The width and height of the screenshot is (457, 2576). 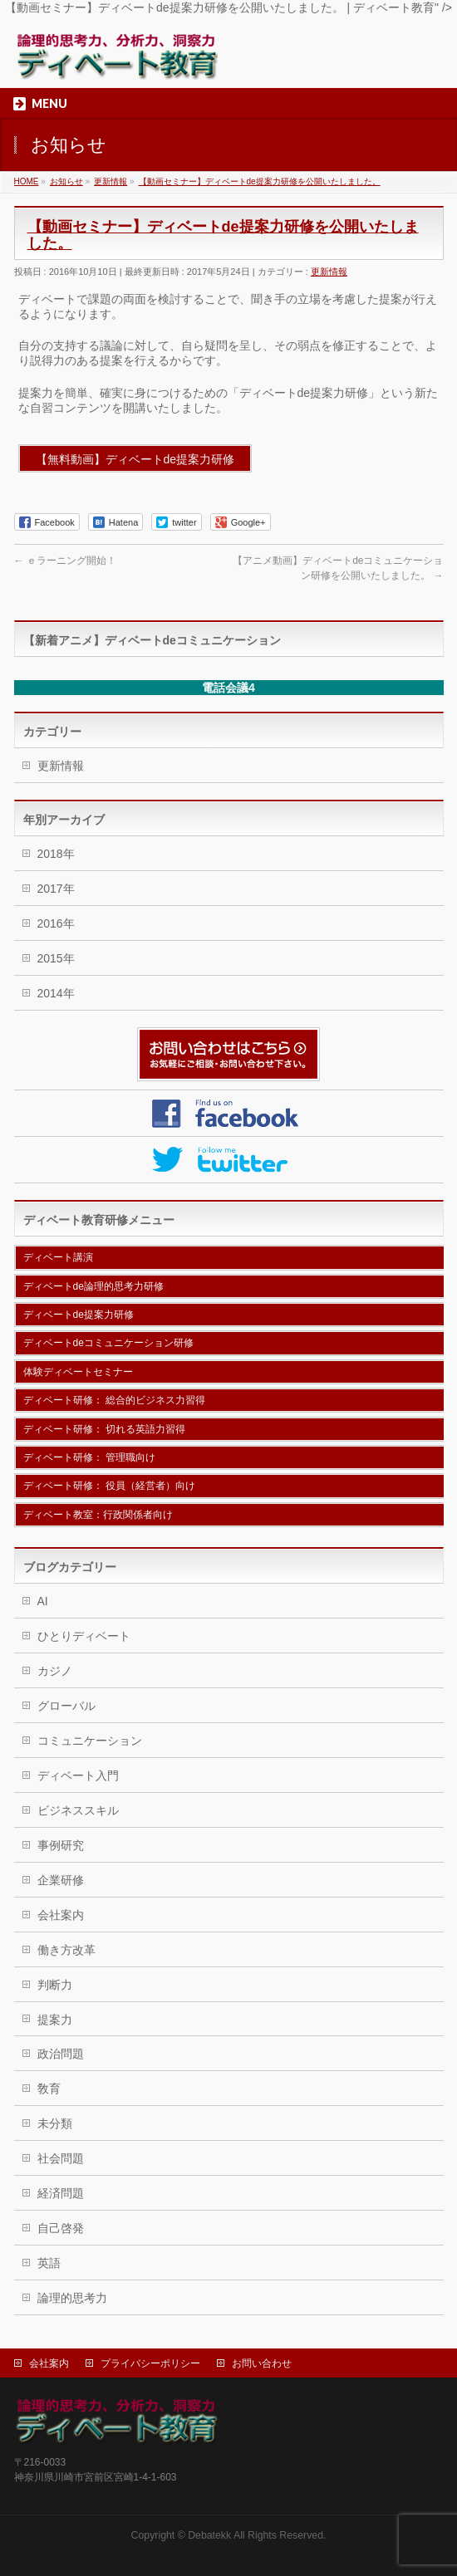 What do you see at coordinates (60, 1880) in the screenshot?
I see `企業研修` at bounding box center [60, 1880].